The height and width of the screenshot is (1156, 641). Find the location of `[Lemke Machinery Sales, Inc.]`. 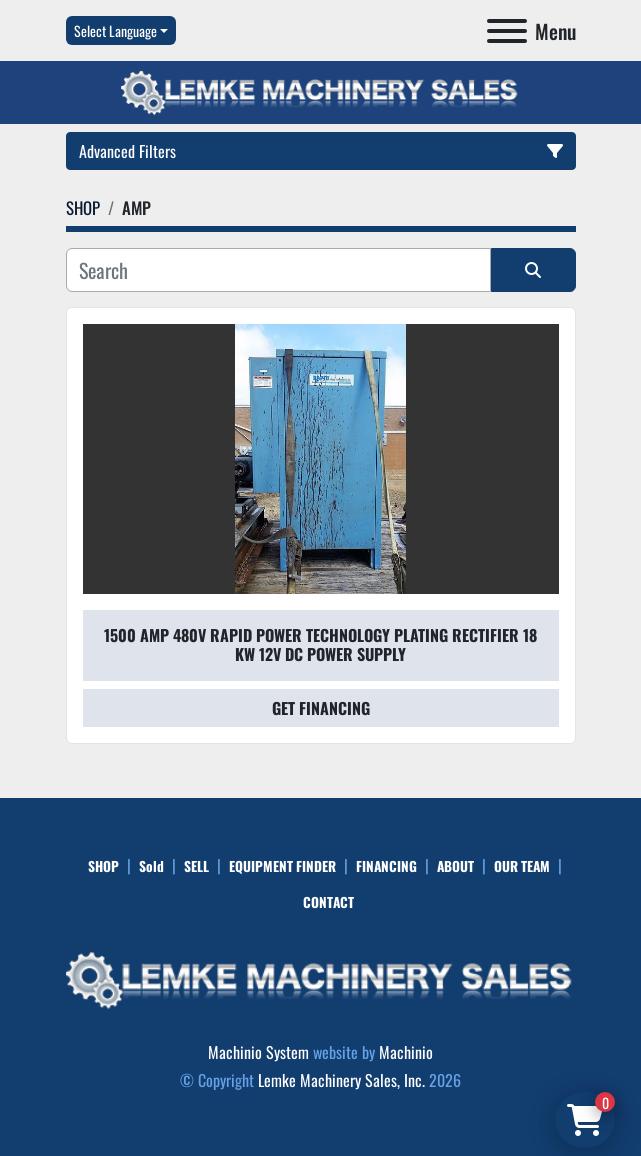

[Lemke Machinery Sales, Inc.] is located at coordinates (321, 978).